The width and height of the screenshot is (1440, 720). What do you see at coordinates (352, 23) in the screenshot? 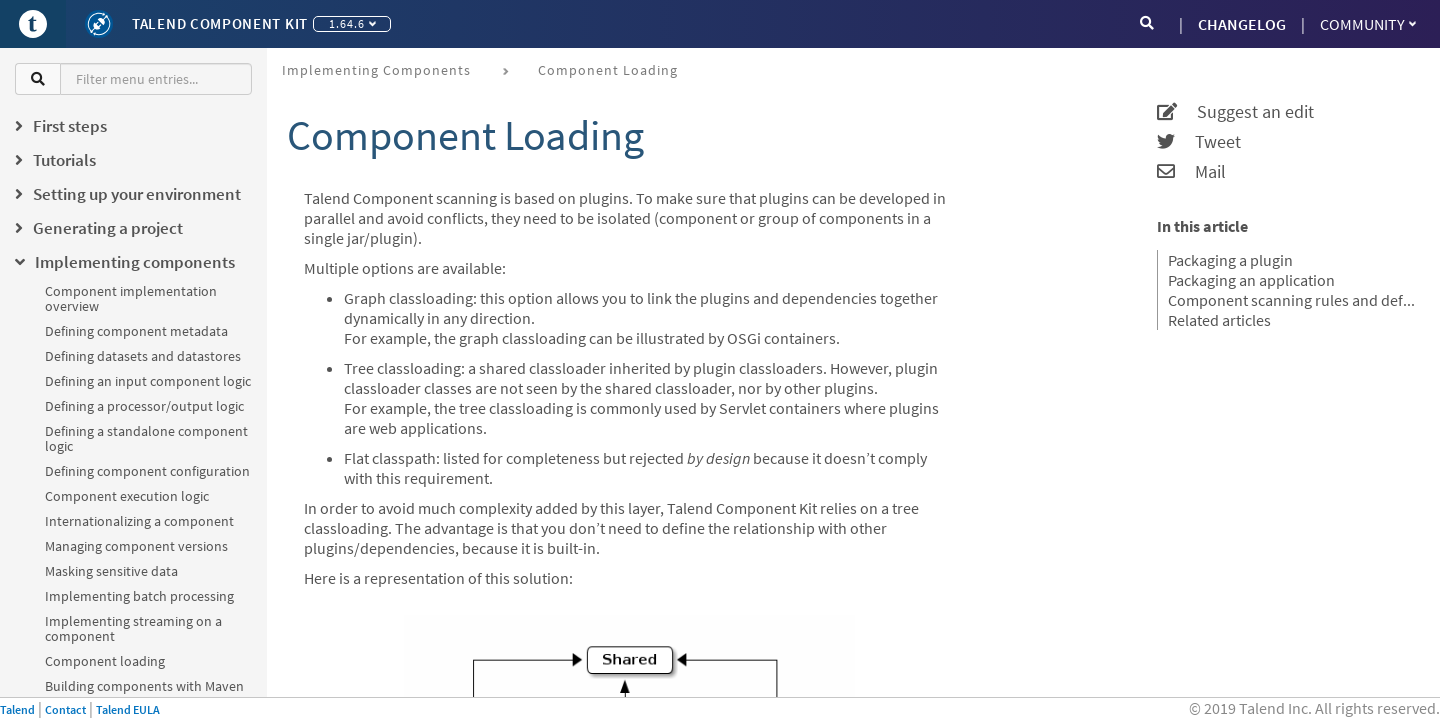
I see `1.64.6` at bounding box center [352, 23].